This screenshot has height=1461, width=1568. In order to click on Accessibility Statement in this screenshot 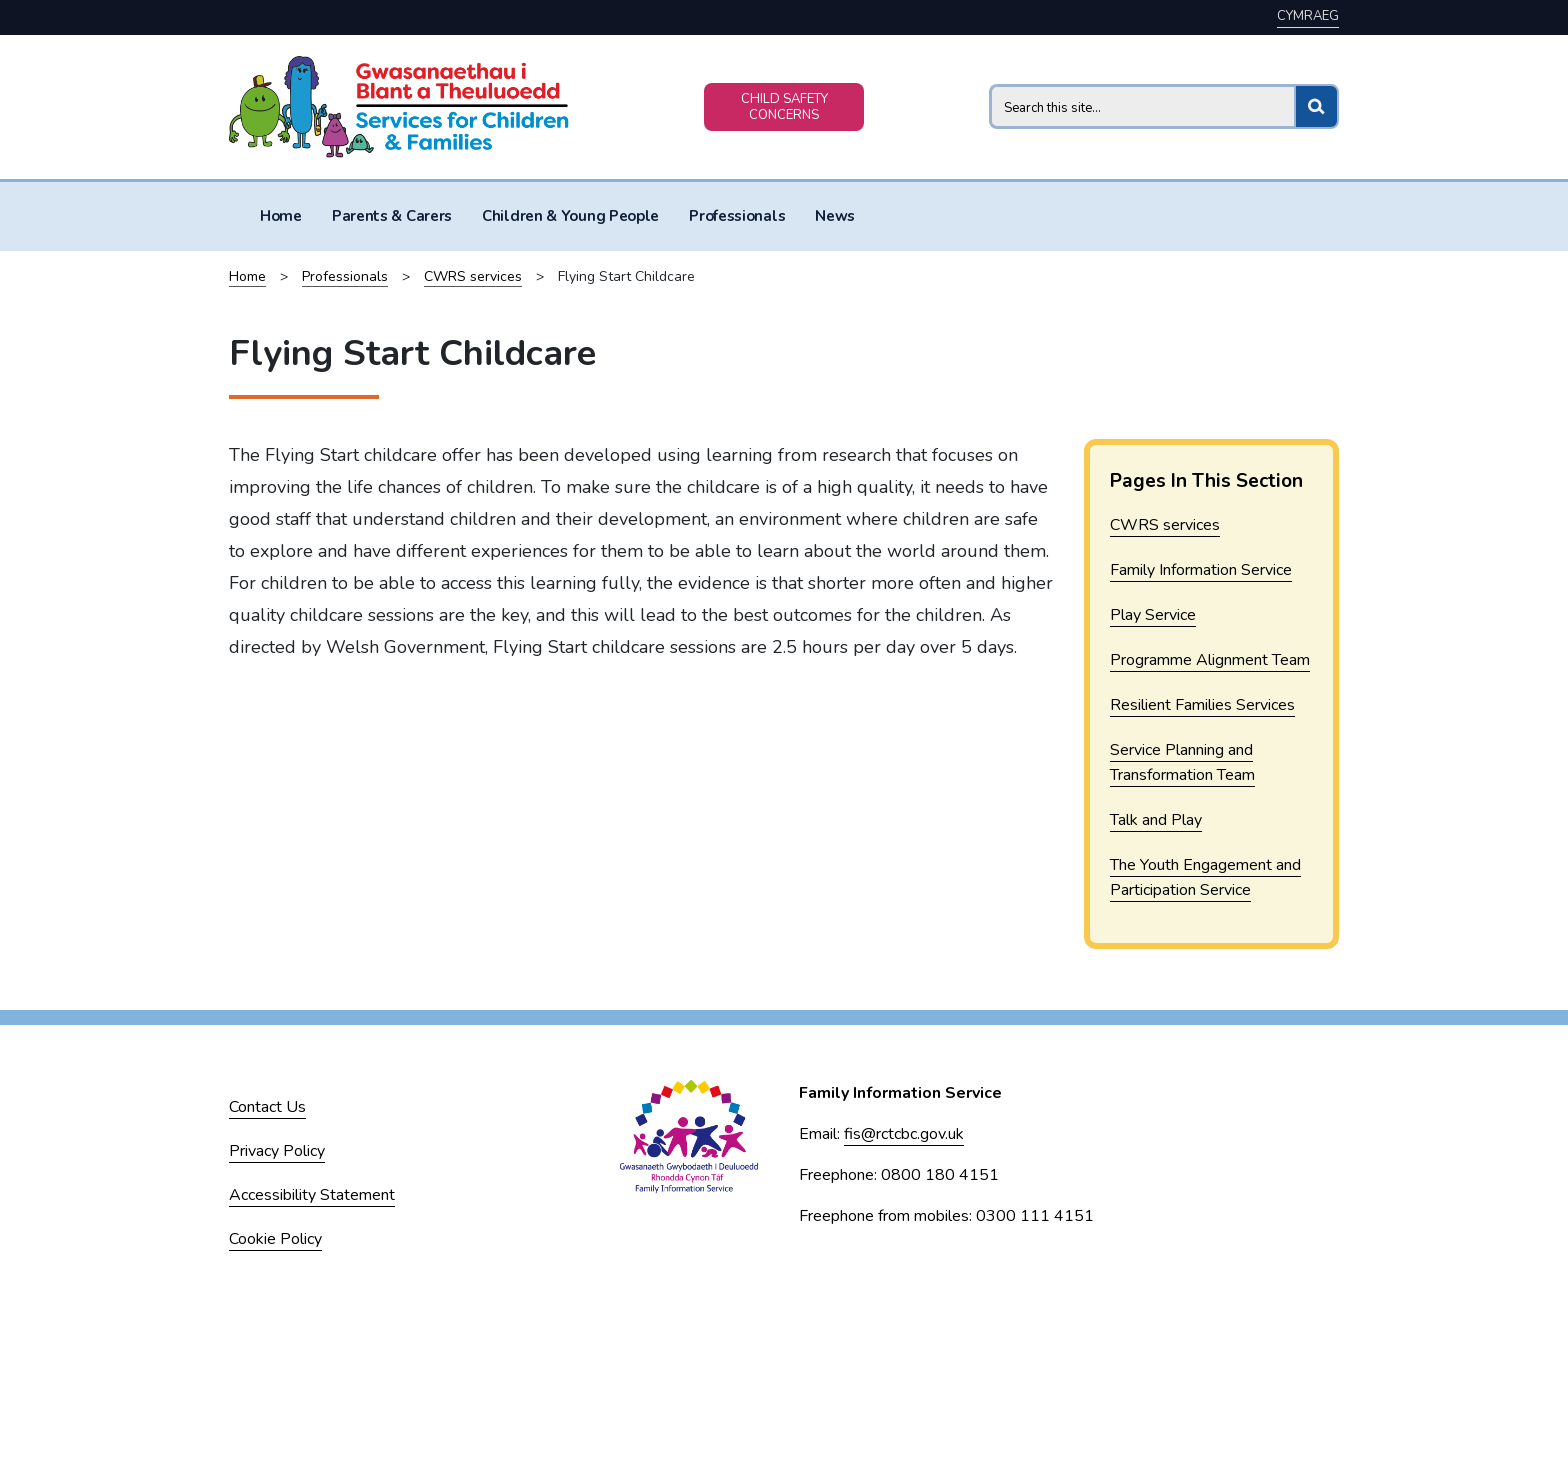, I will do `click(312, 1195)`.